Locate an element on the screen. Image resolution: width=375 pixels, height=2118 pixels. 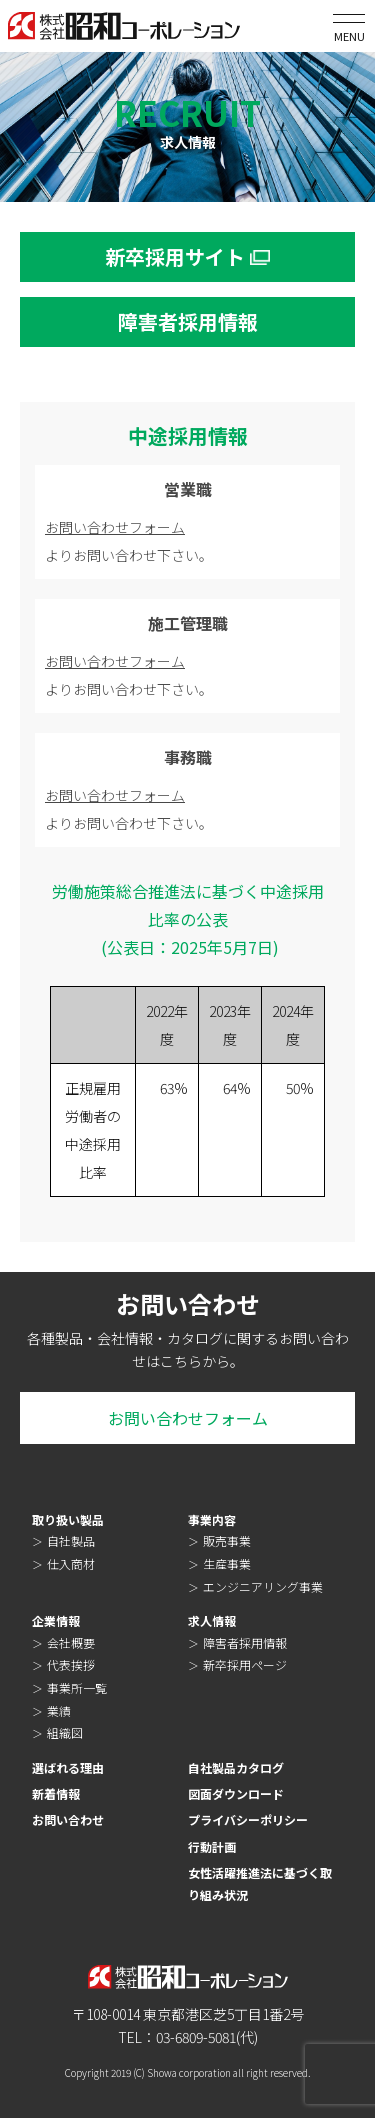
図面ダウンロード is located at coordinates (236, 1793).